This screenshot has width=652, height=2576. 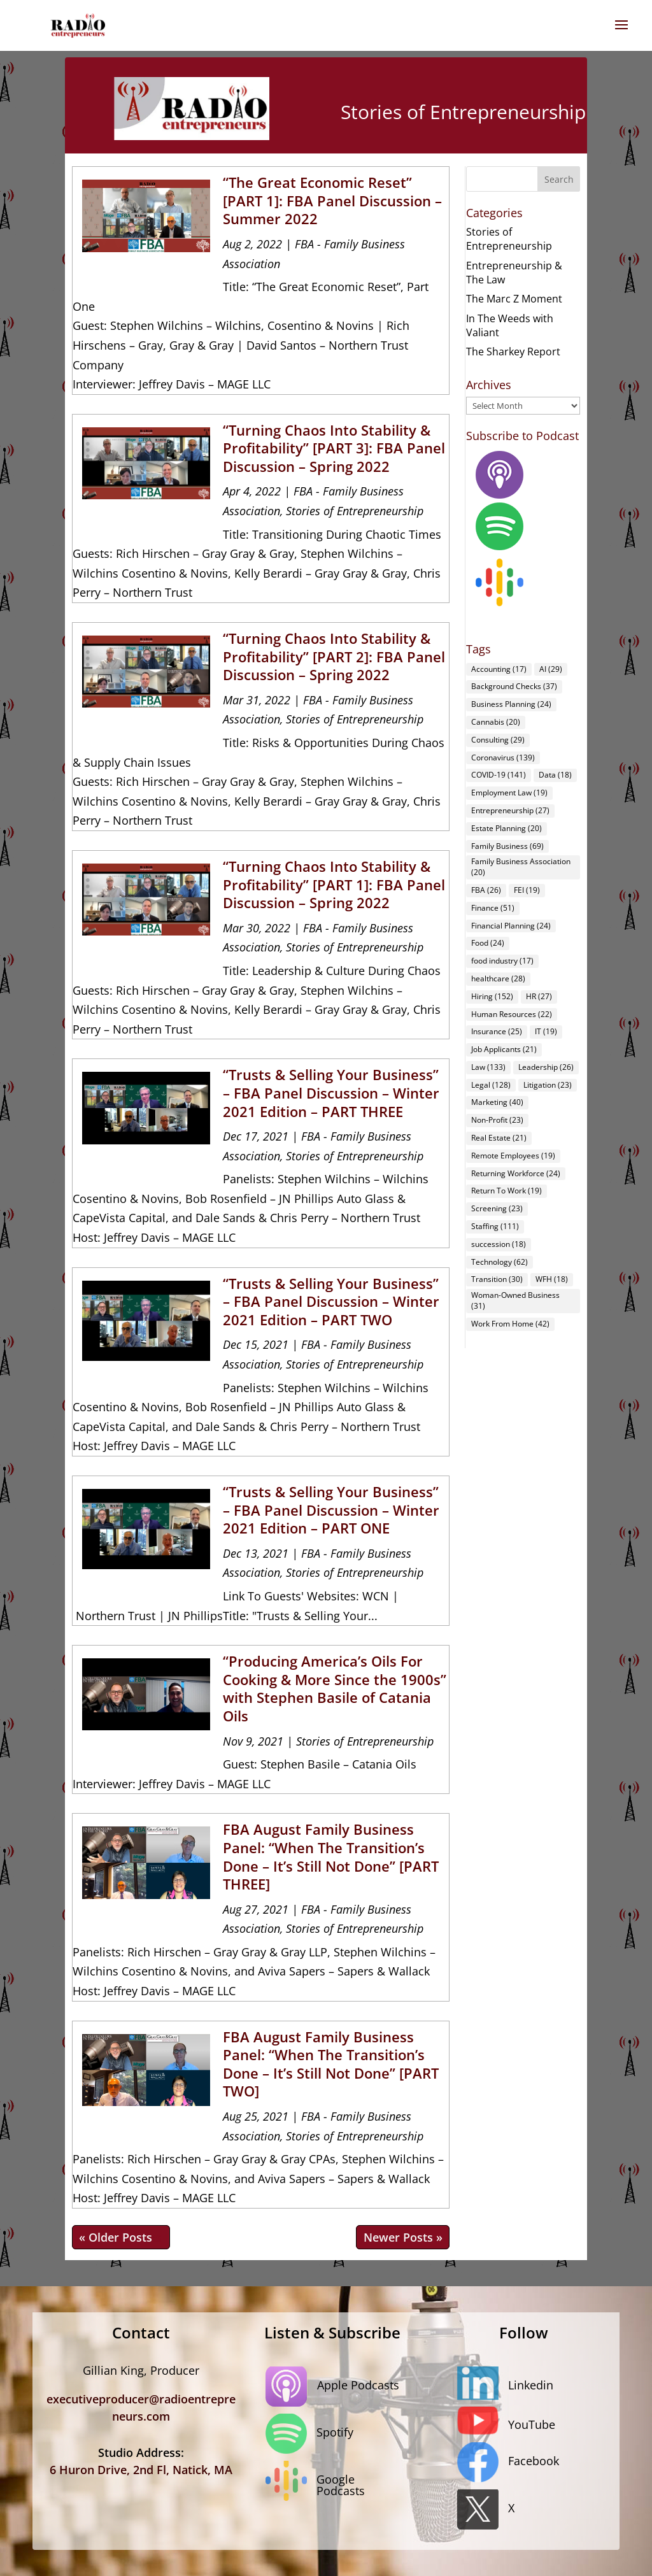 I want to click on AI [AI (29 items)], so click(x=550, y=669).